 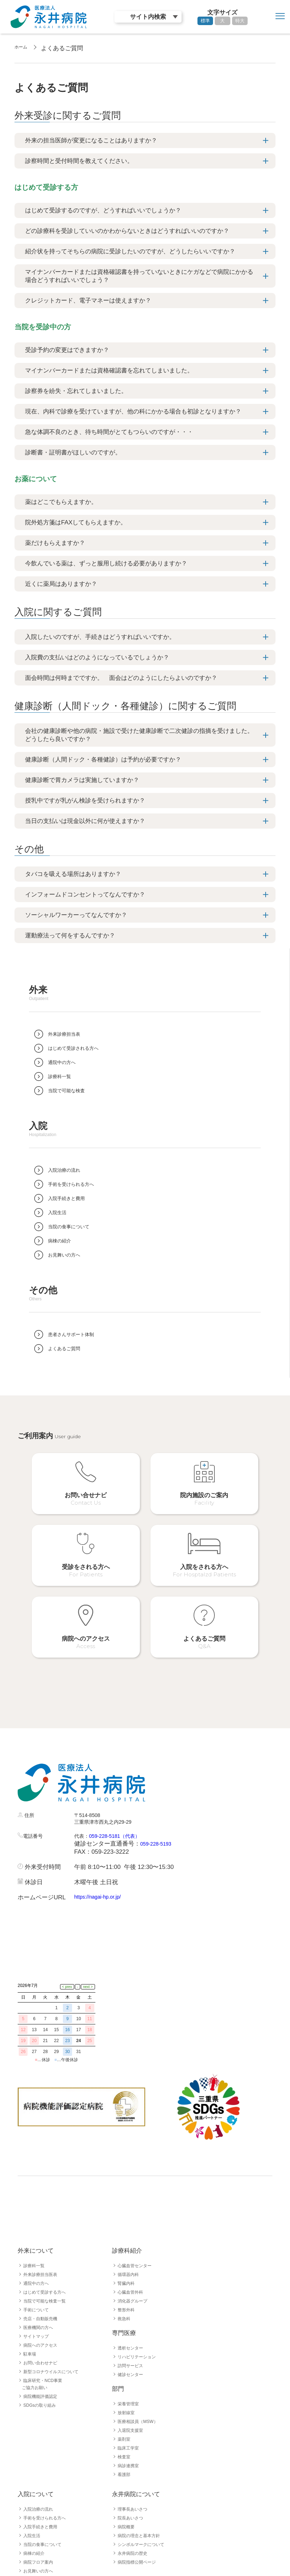 I want to click on 腎臓内科, so click(x=127, y=2196).